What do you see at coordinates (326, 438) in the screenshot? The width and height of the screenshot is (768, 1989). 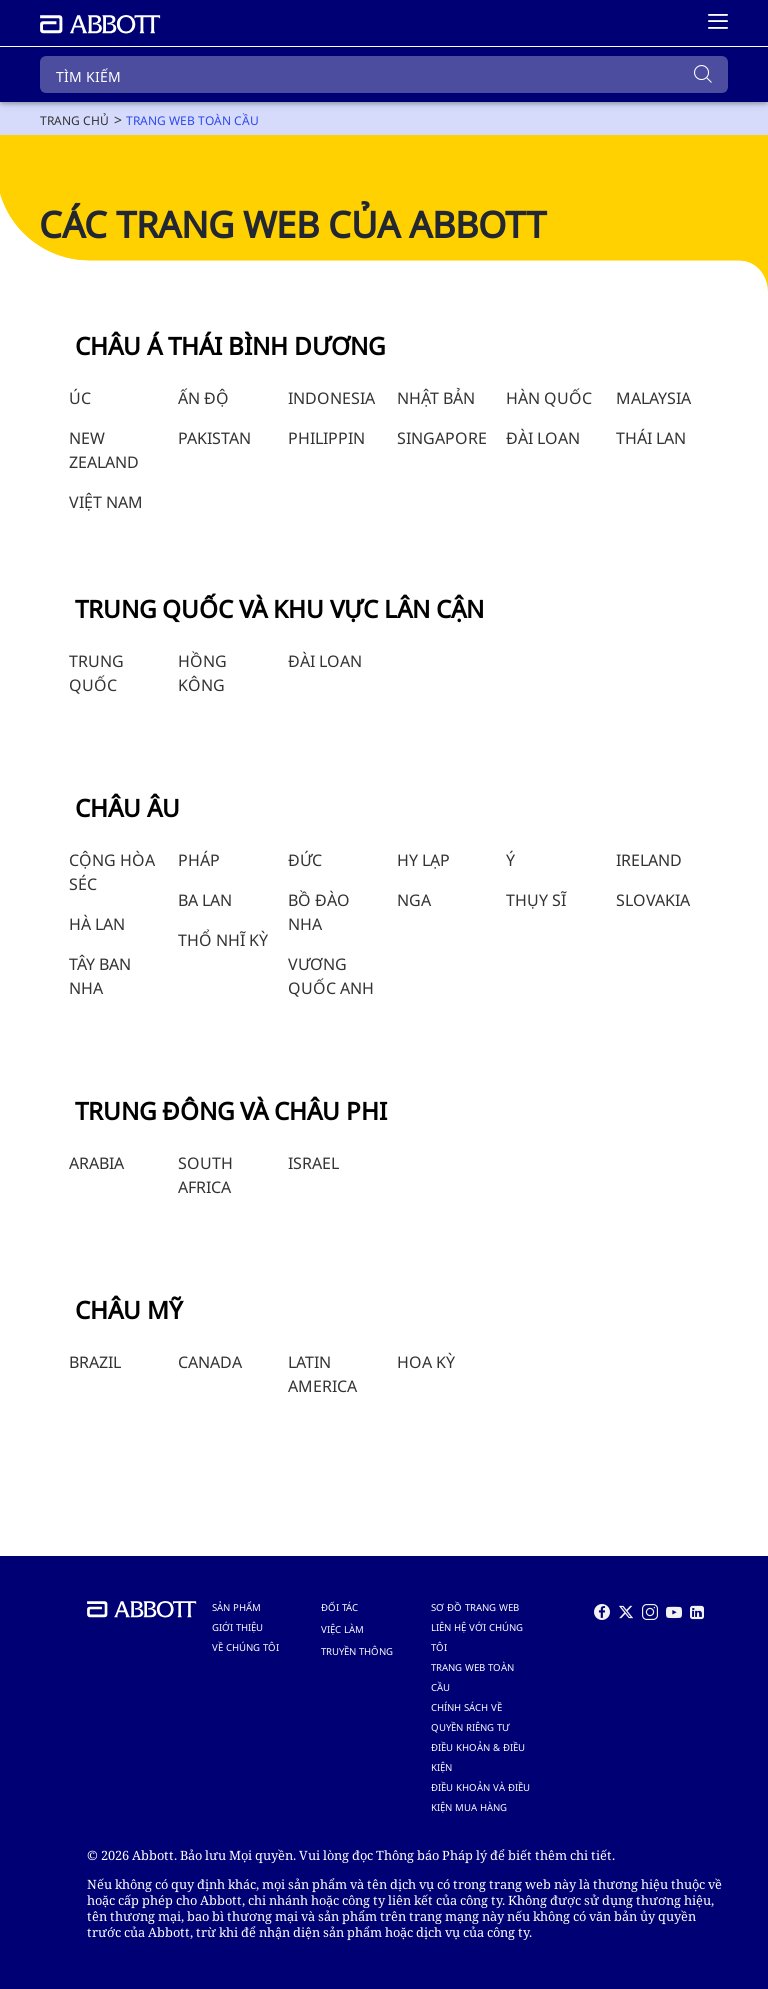 I see `PHILIPPIN` at bounding box center [326, 438].